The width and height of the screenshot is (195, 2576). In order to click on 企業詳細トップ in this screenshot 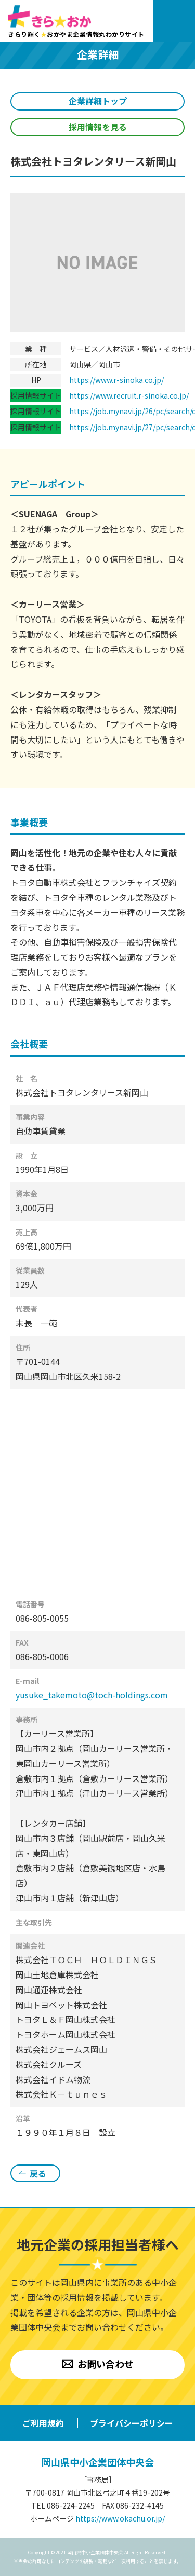, I will do `click(98, 100)`.